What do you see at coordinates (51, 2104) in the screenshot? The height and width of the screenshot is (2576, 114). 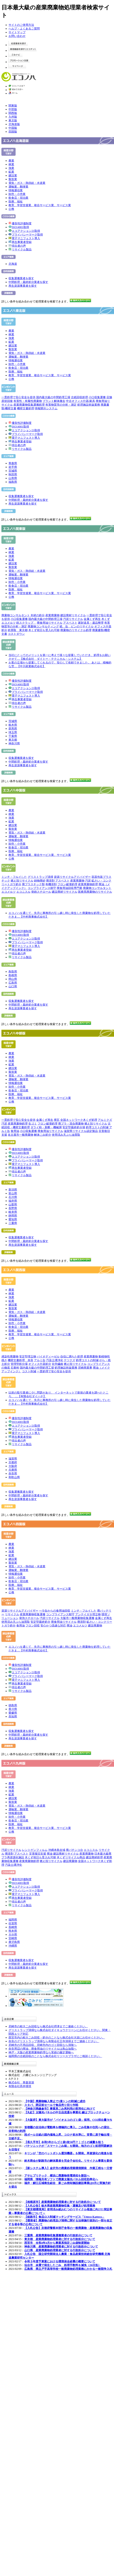 I see `スタバ、閉店前セールで食品売り切り作戦` at bounding box center [51, 2104].